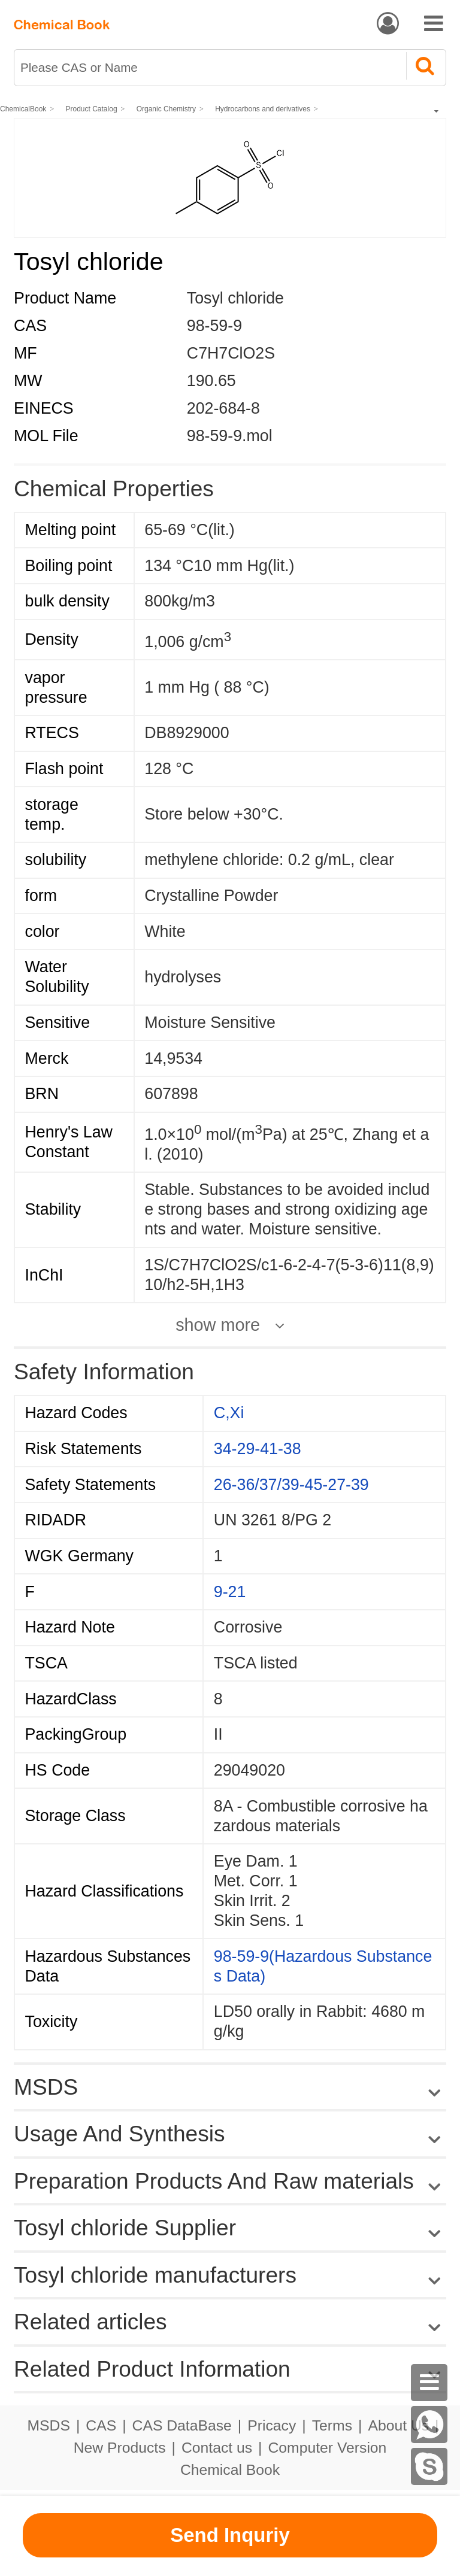 This screenshot has height=2576, width=460. I want to click on Tosyl chloride manufacturers, so click(155, 2274).